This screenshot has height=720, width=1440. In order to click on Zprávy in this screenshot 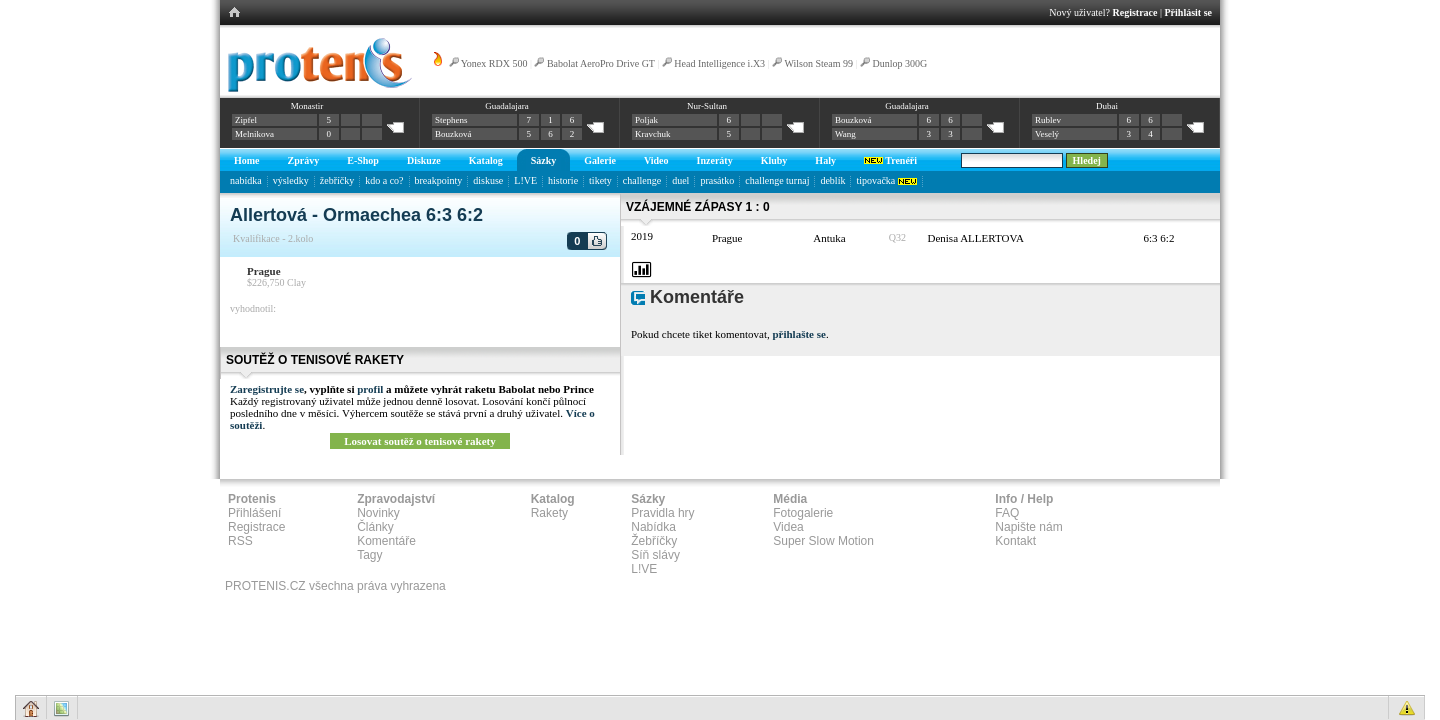, I will do `click(304, 160)`.